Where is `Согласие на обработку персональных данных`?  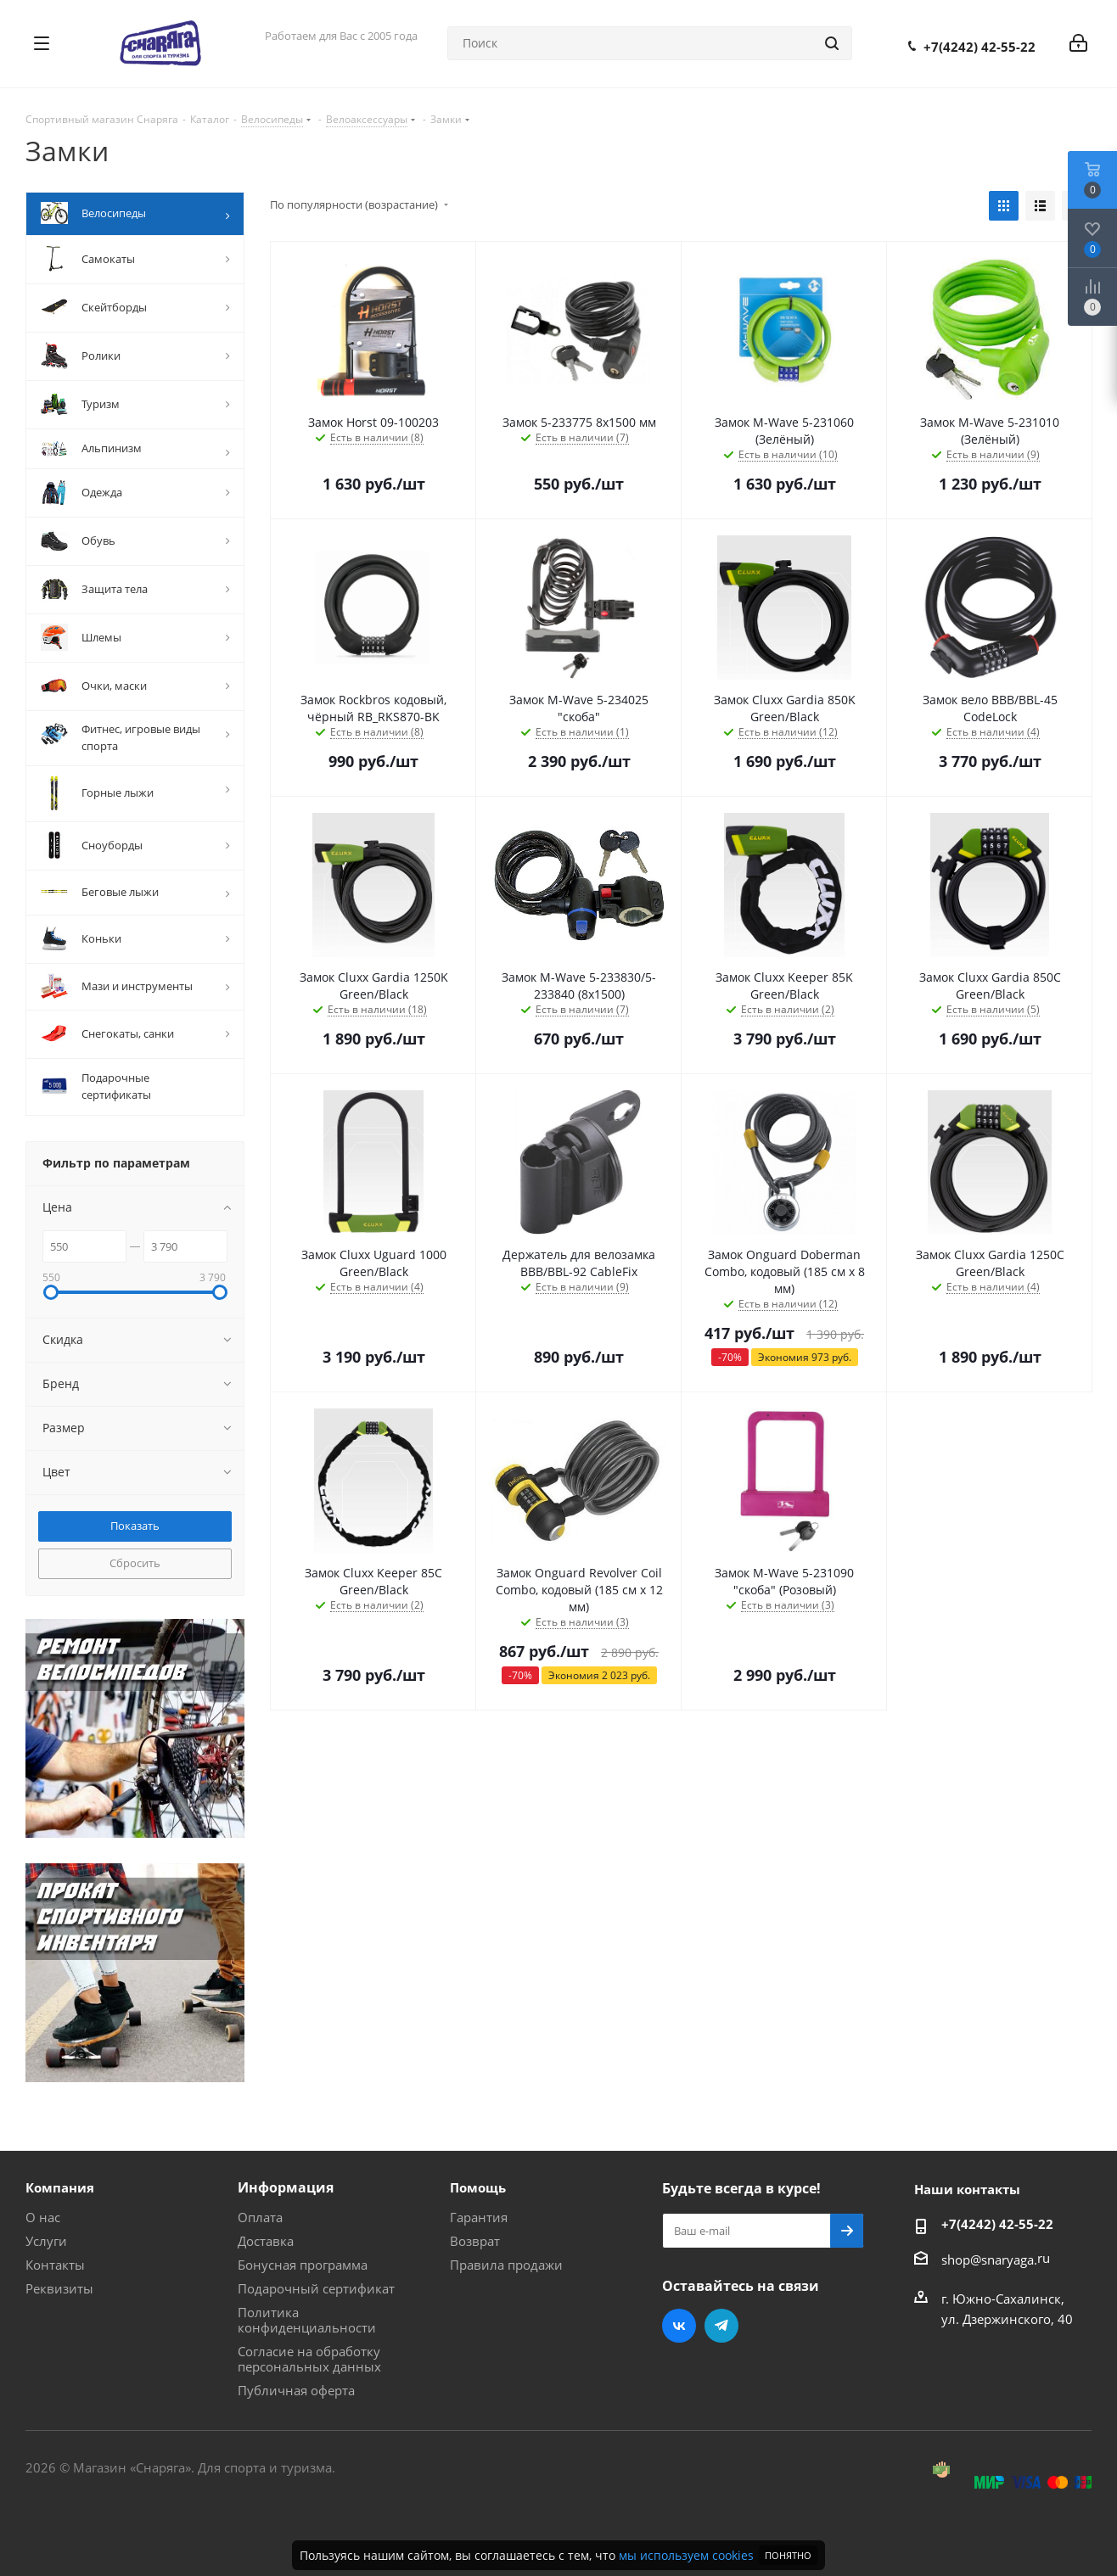 Согласие на обработку персональных данных is located at coordinates (309, 2359).